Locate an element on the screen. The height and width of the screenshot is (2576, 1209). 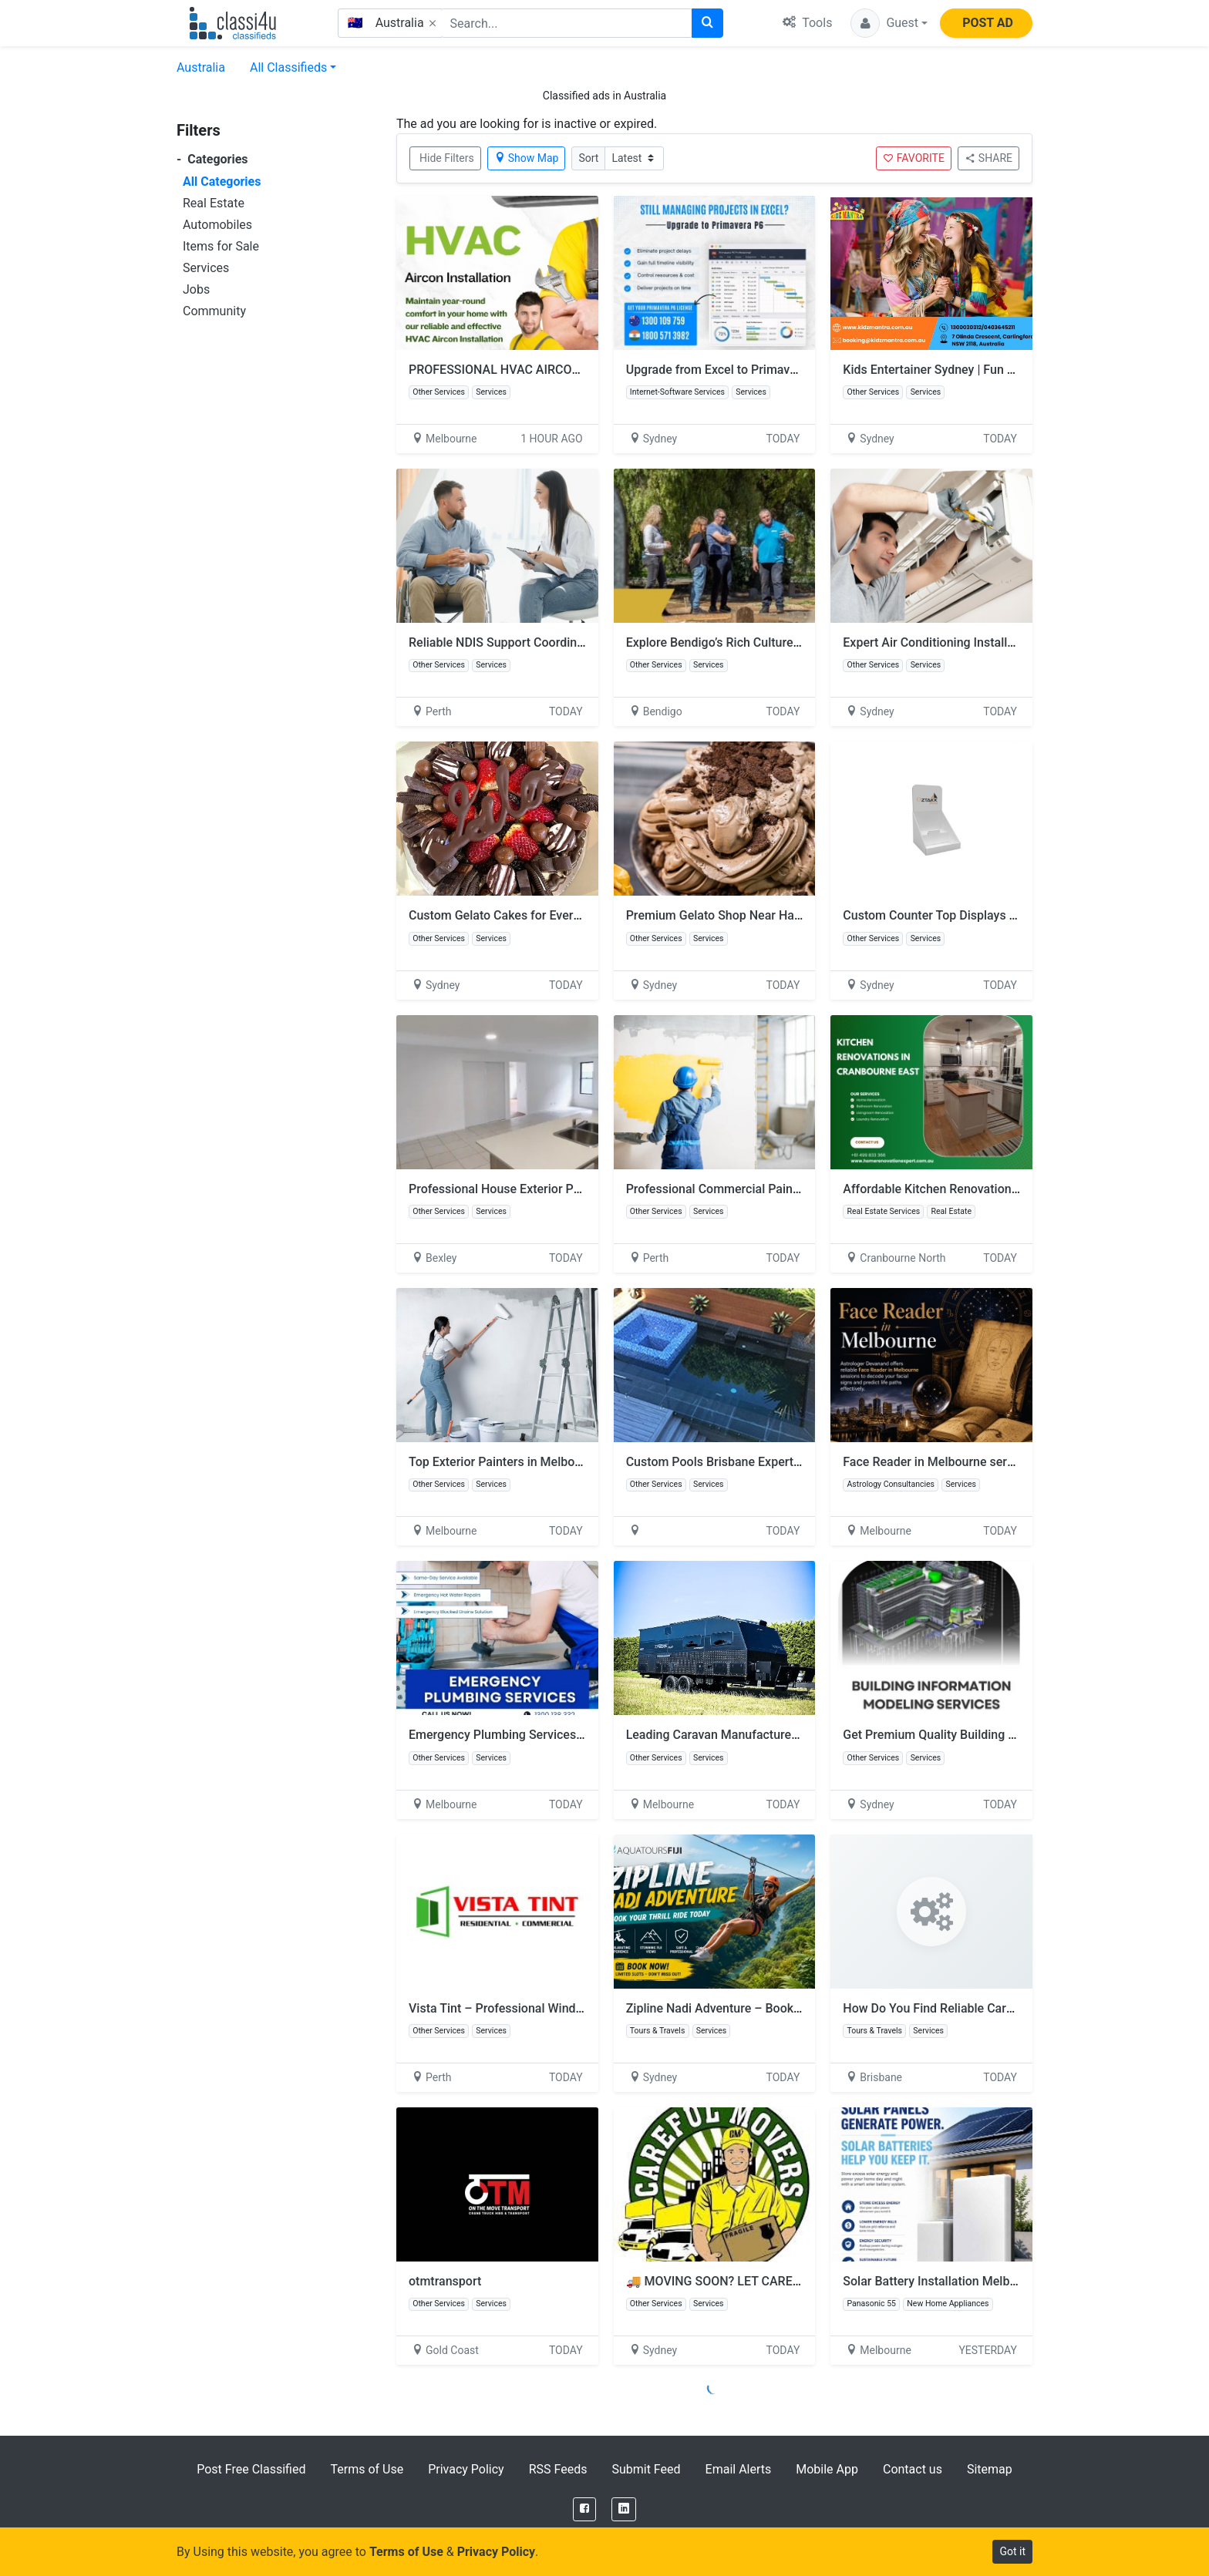
Show Map is located at coordinates (526, 158).